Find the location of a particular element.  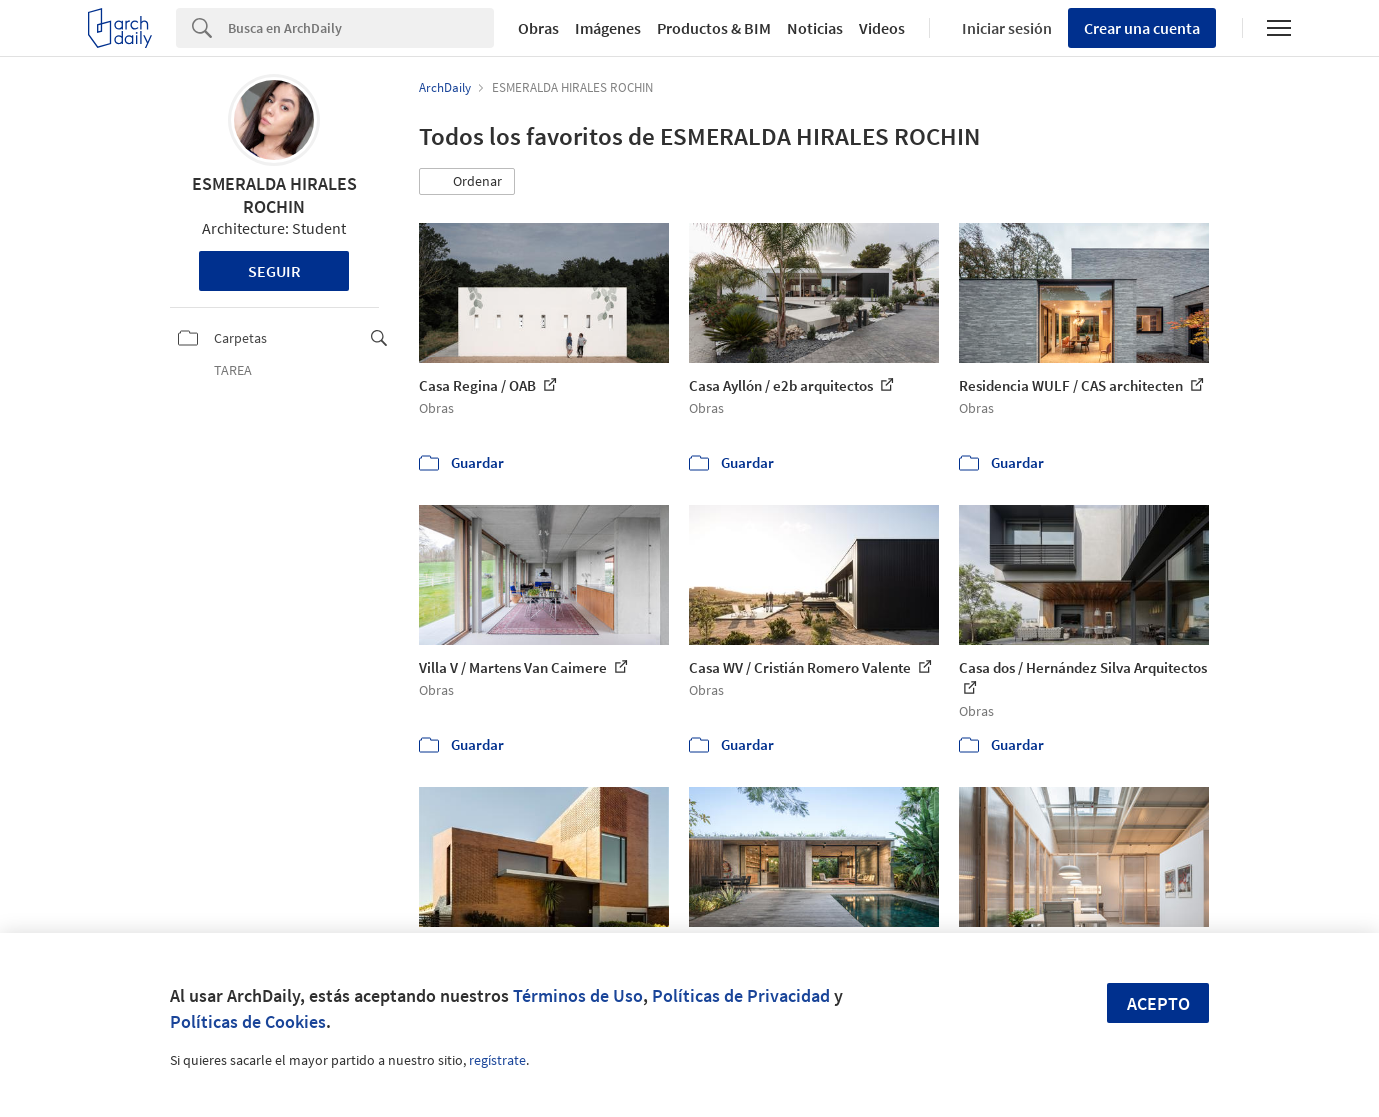

Noticias is located at coordinates (815, 28).